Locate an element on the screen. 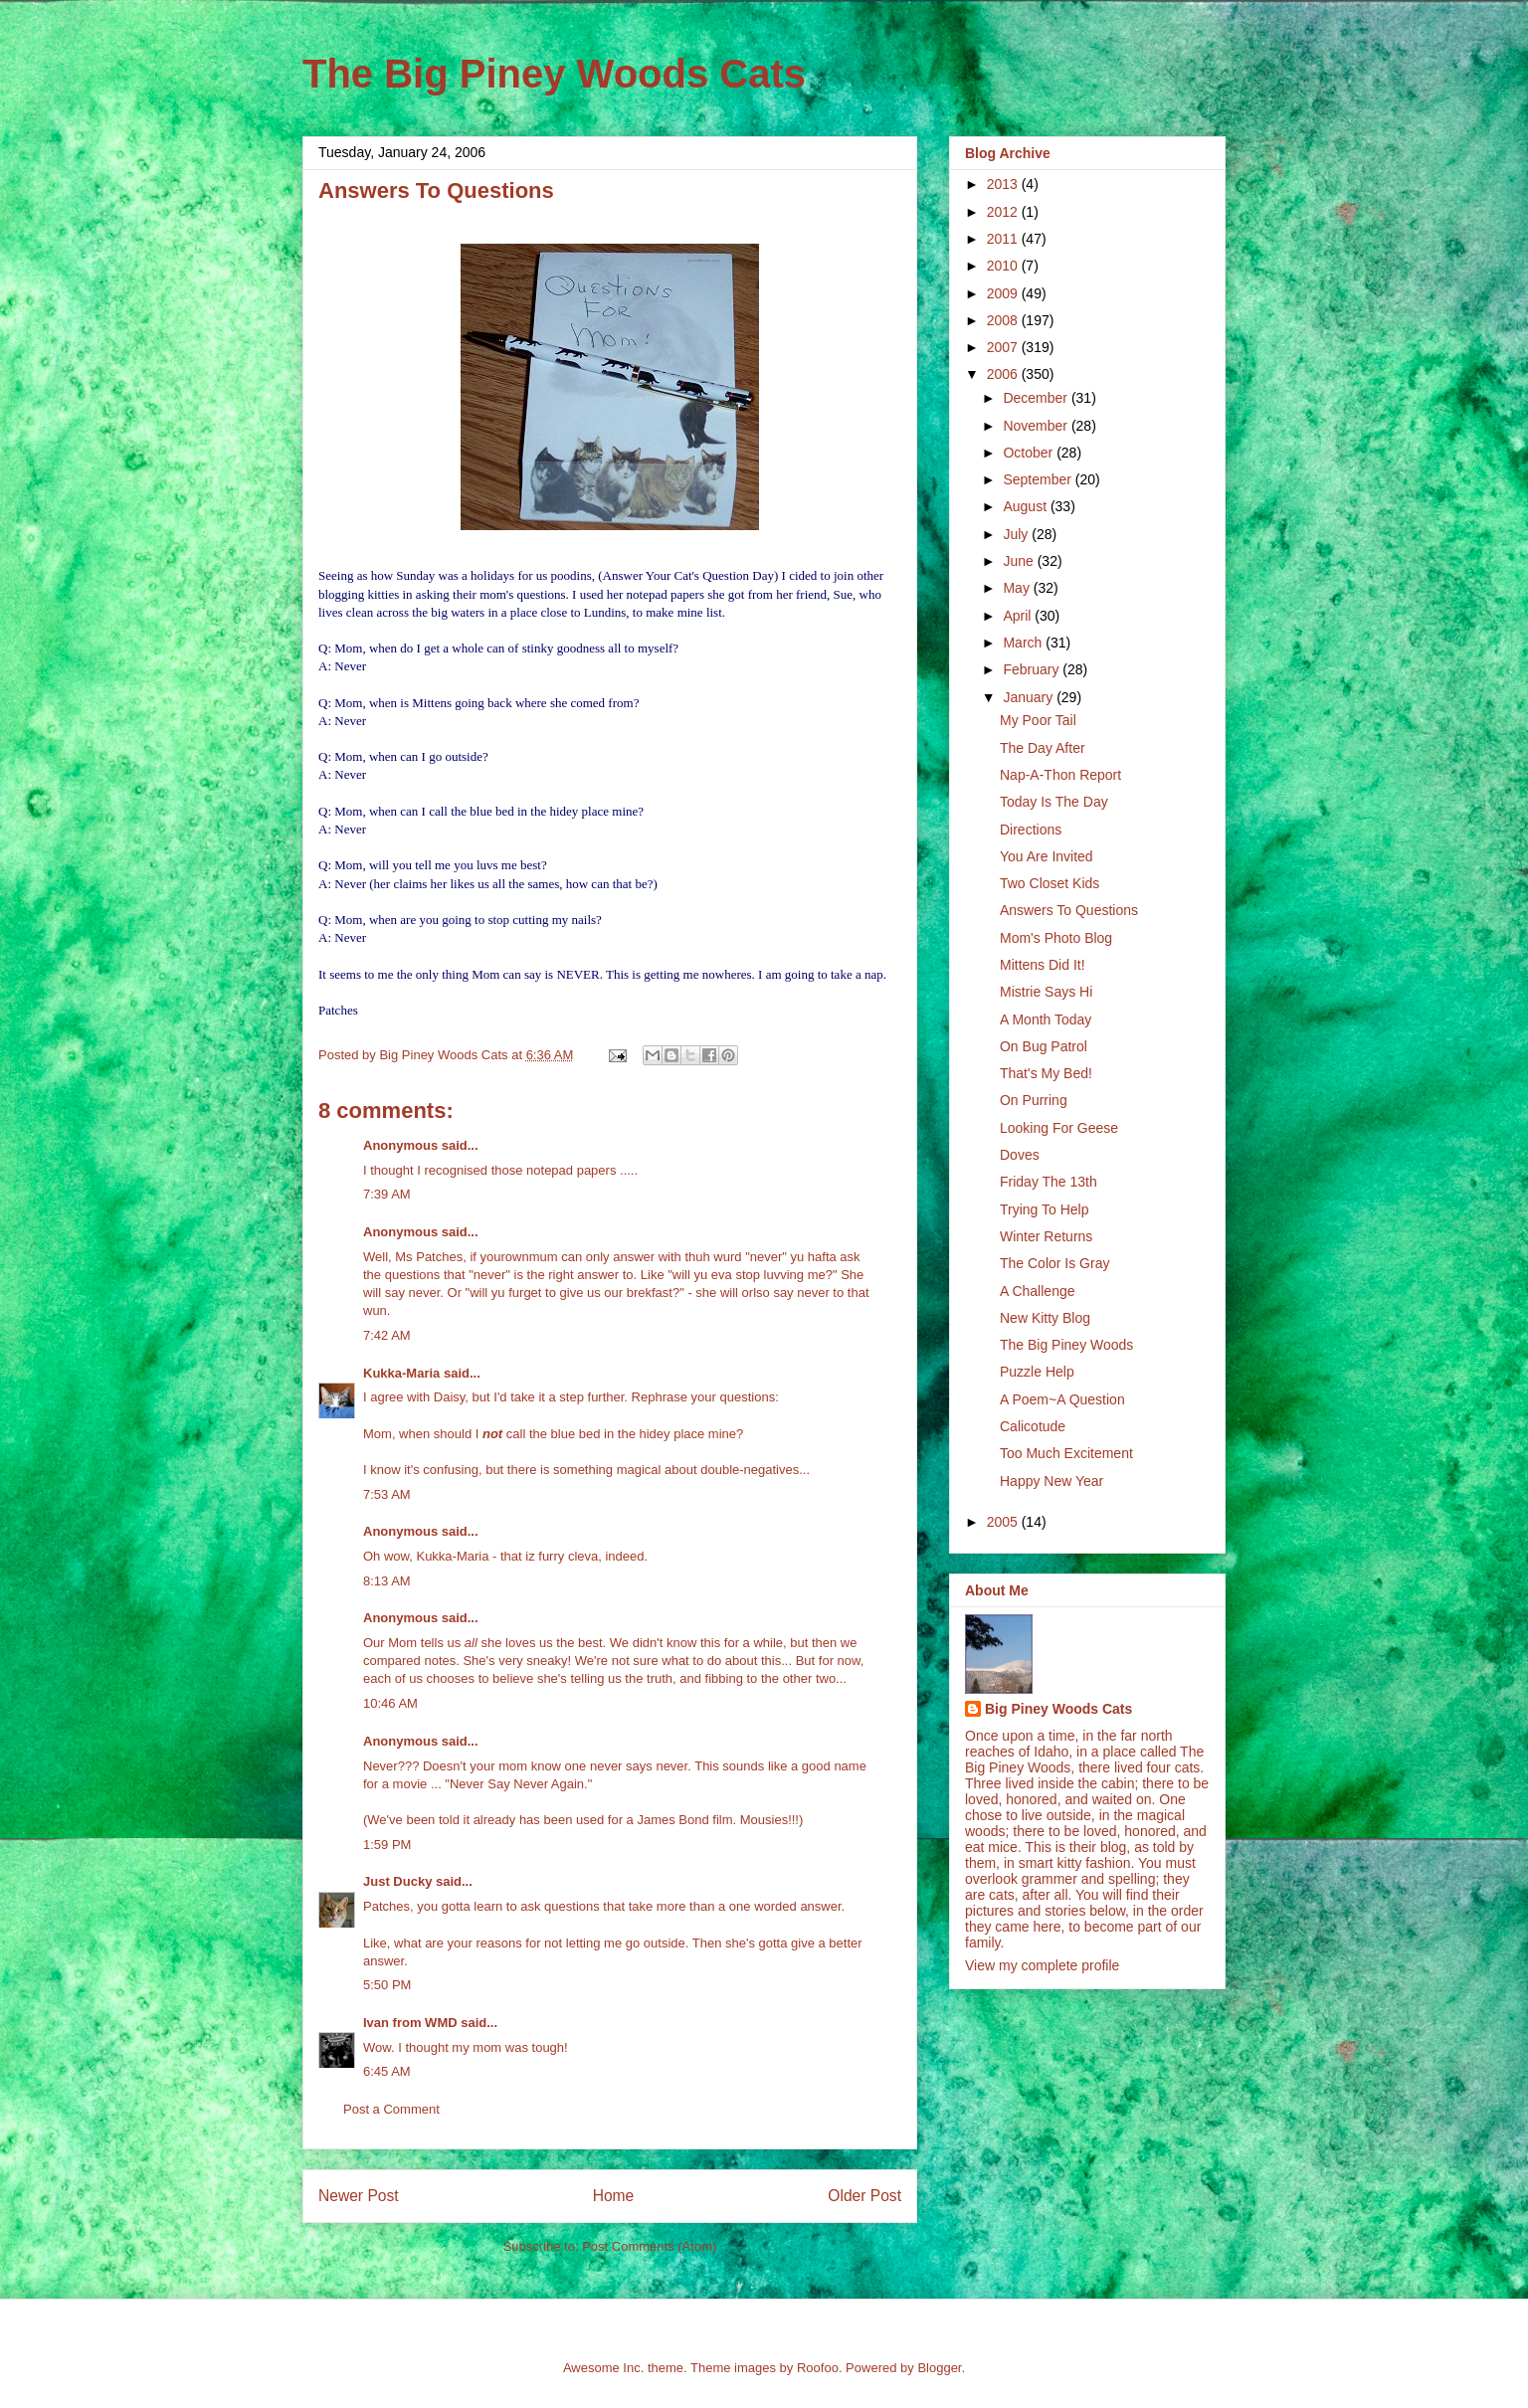 This screenshot has width=1528, height=2408. On Bug Patrol is located at coordinates (1043, 1046).